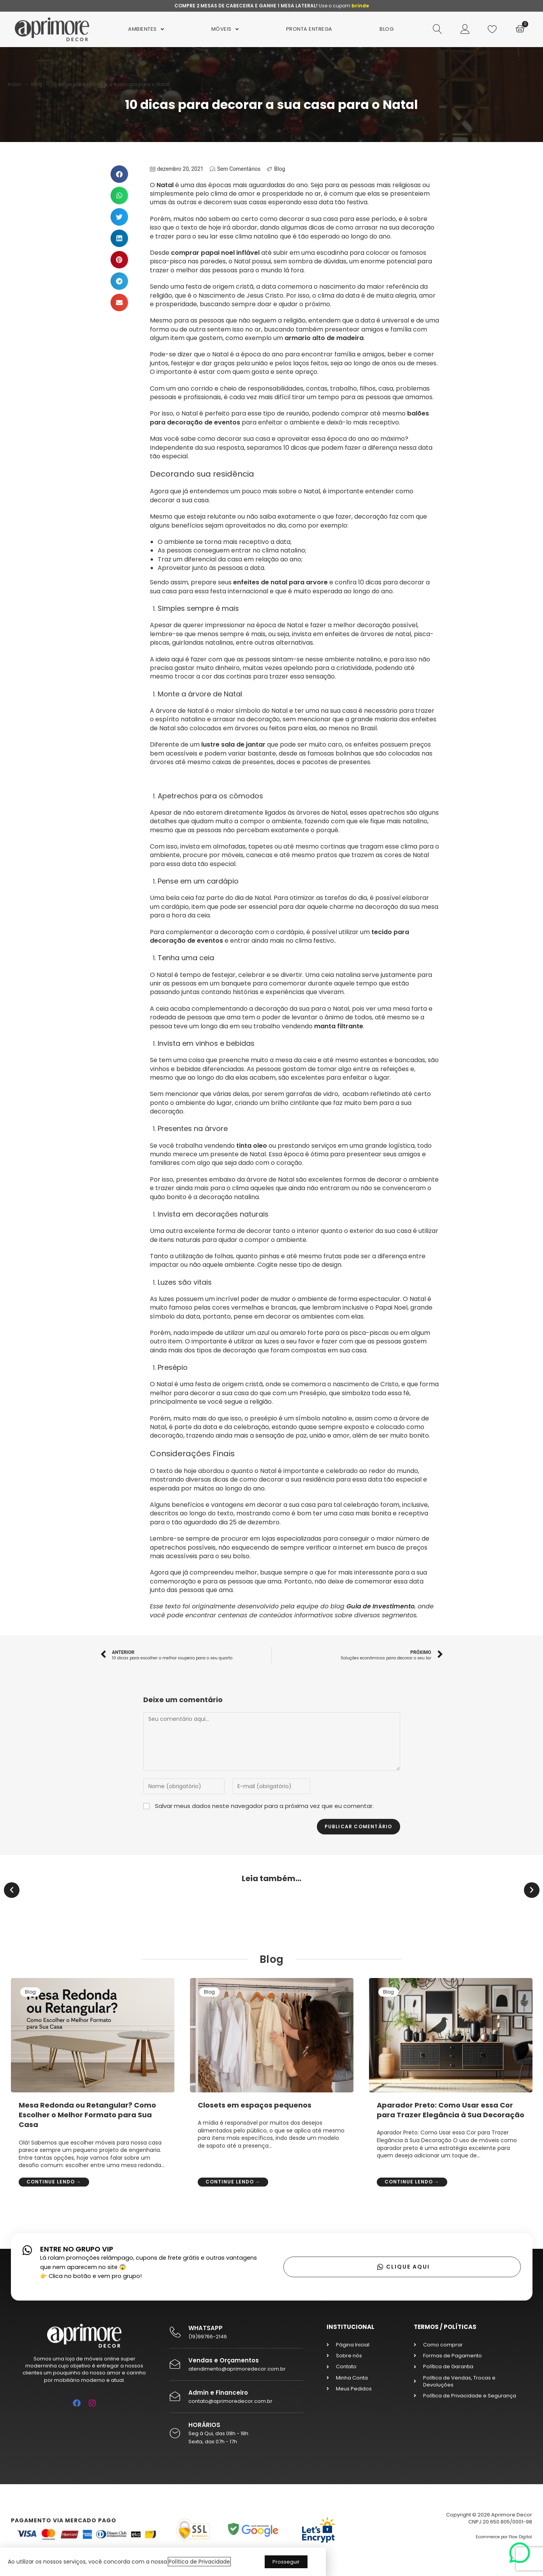 The image size is (543, 2576). Describe the element at coordinates (264, 1806) in the screenshot. I see `Salvar meus dados neste navegador para a próxima vez que eu comentar.` at that location.